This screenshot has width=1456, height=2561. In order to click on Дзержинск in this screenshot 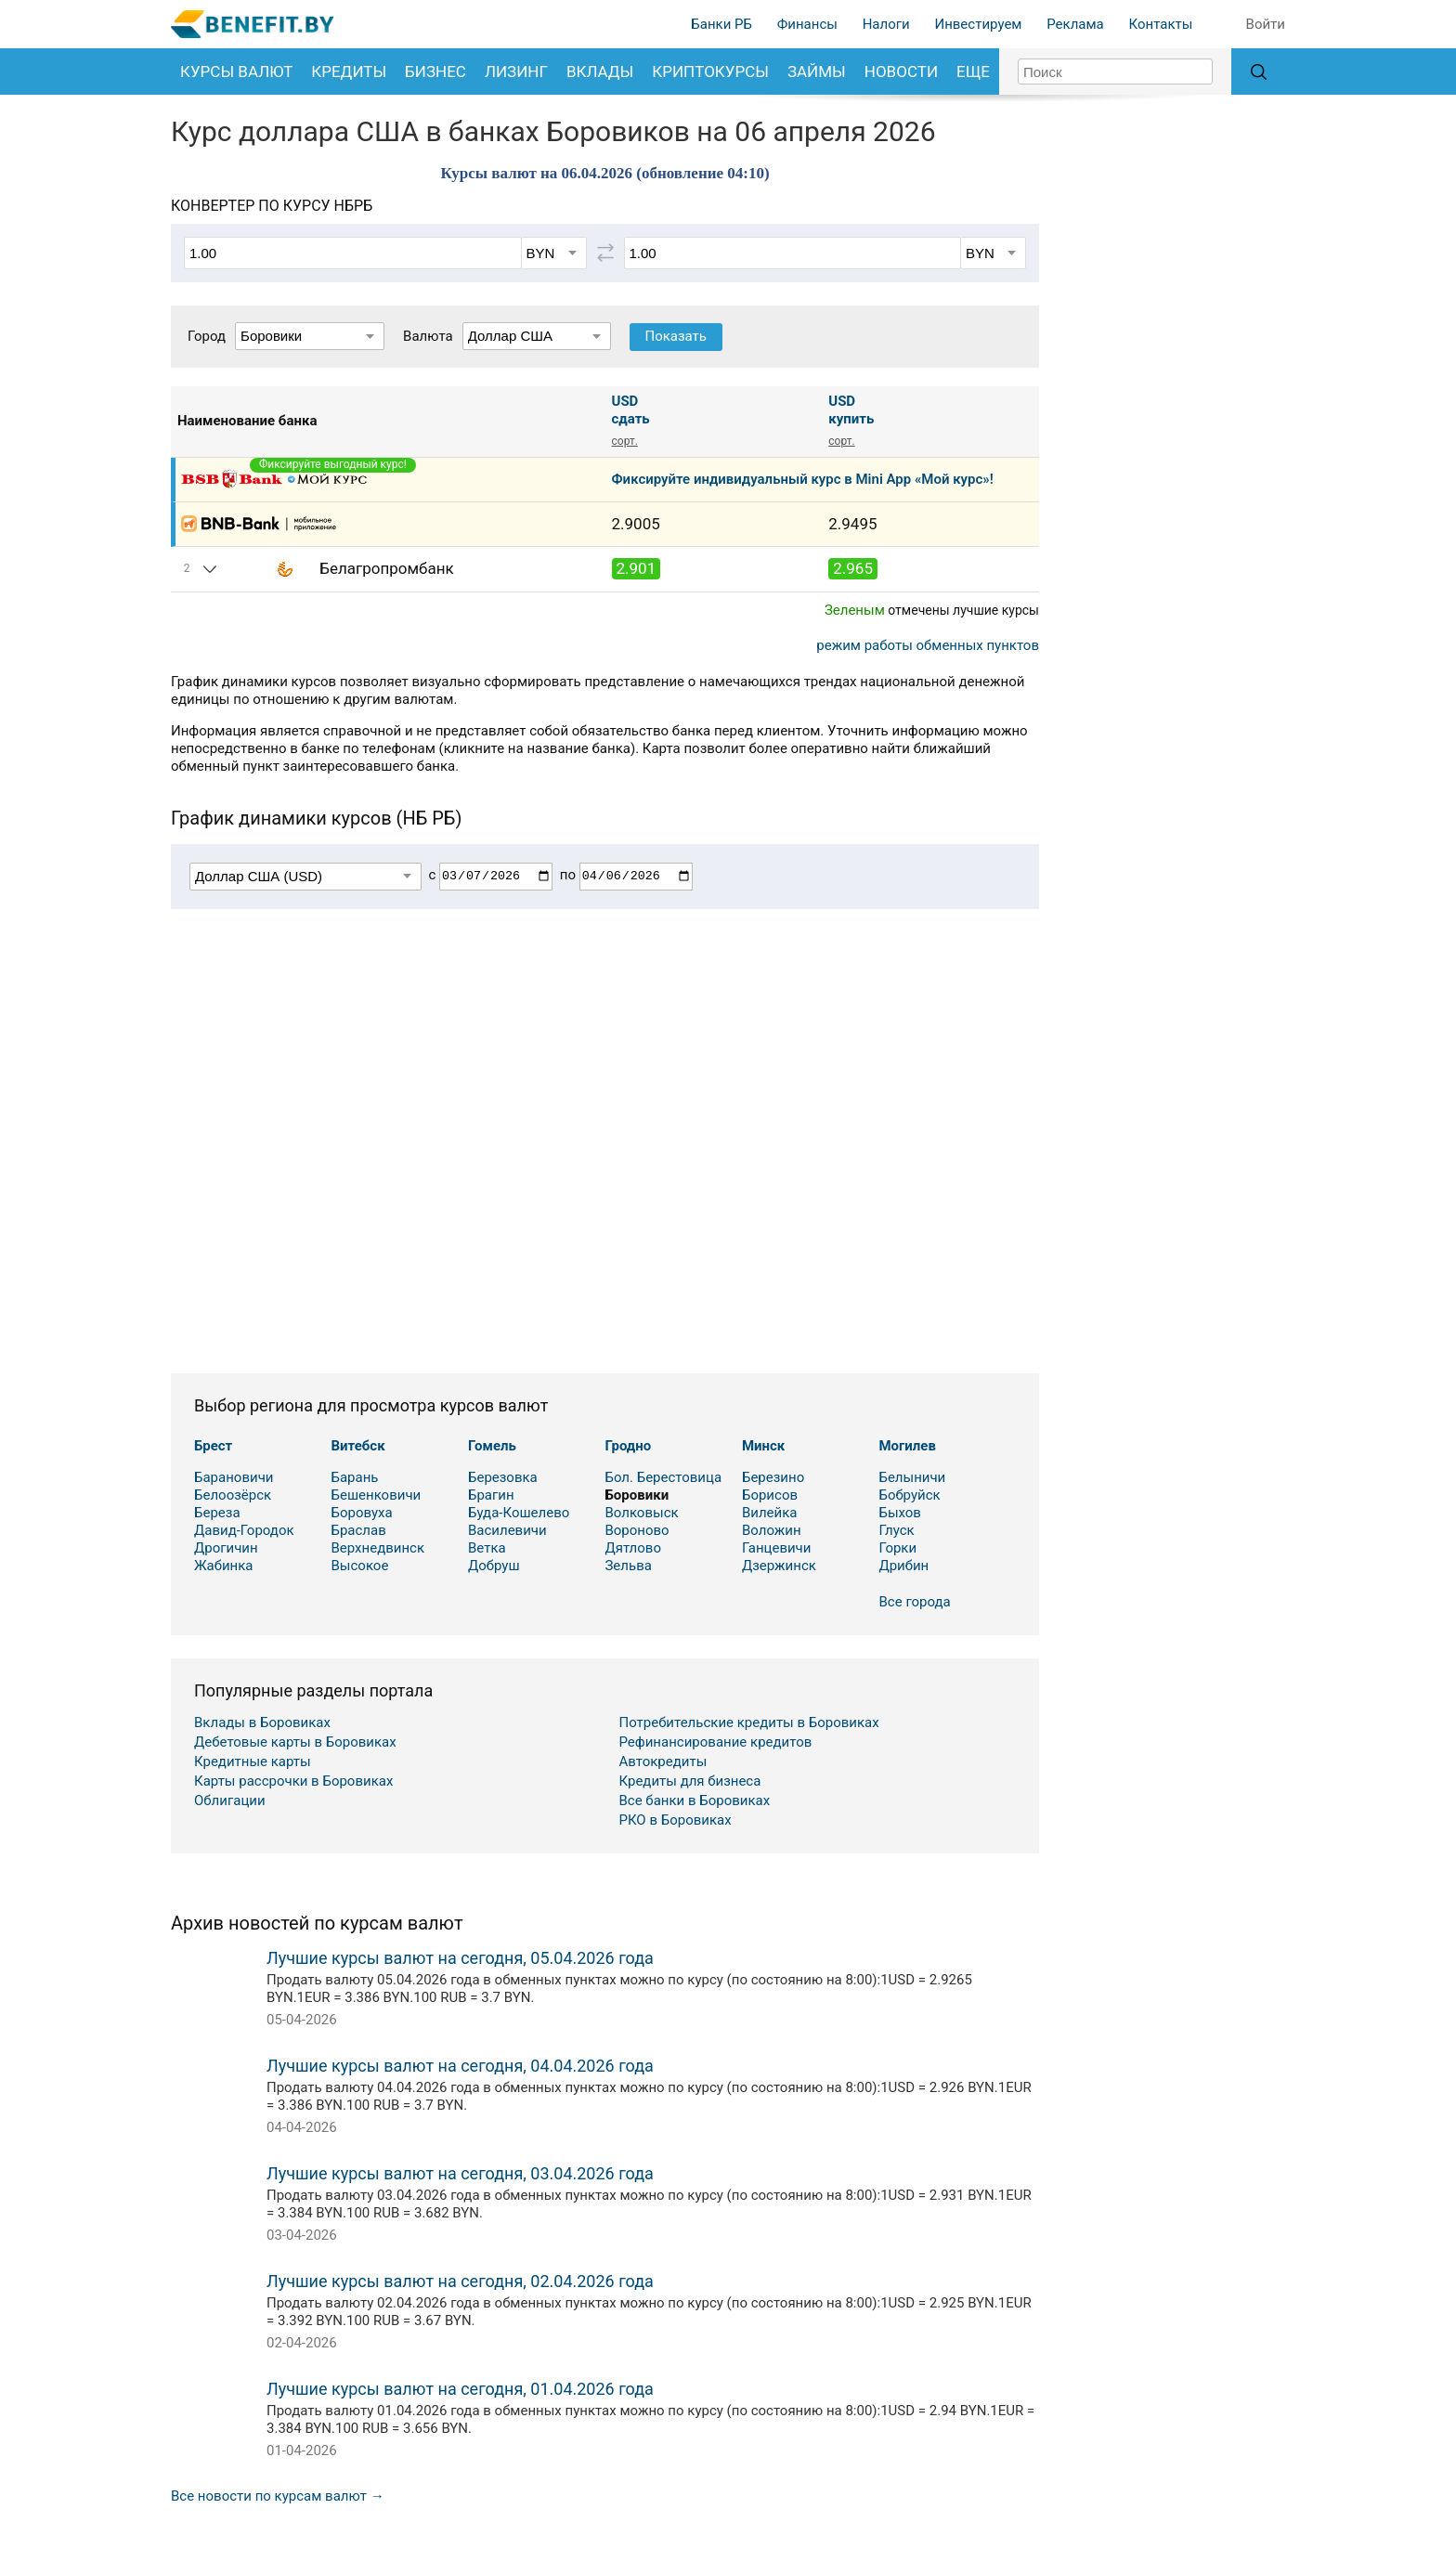, I will do `click(779, 1565)`.